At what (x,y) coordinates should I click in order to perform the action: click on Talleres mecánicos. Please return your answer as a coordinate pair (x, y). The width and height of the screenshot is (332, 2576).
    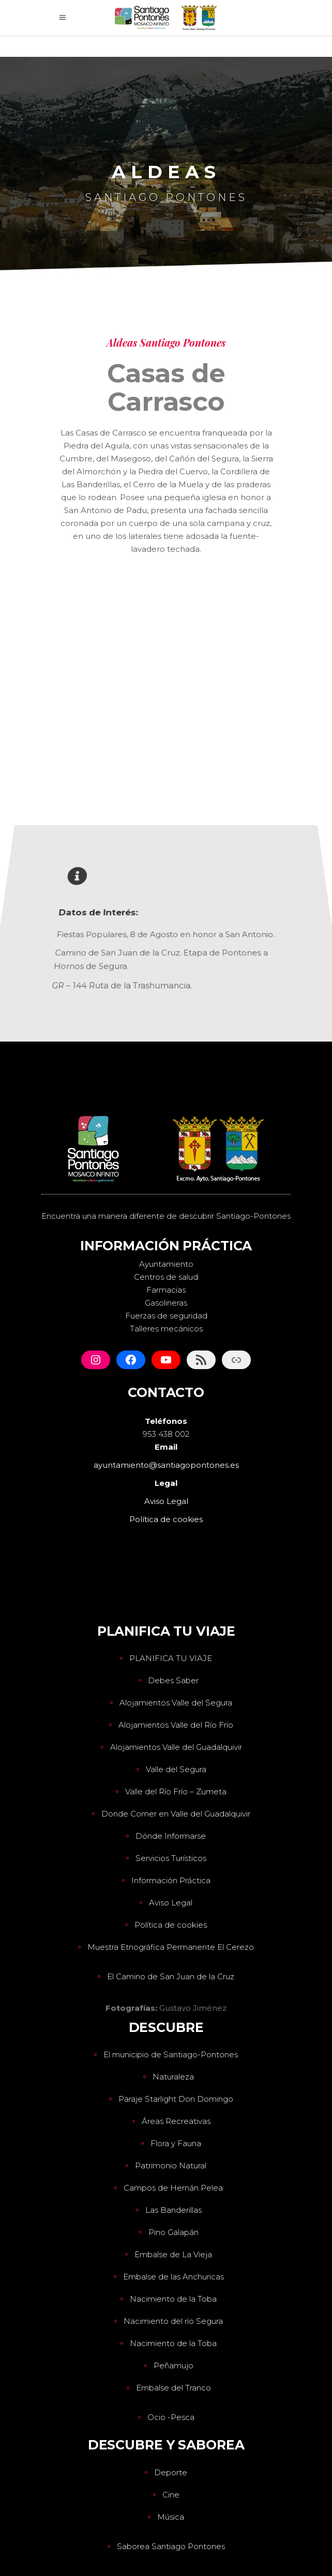
    Looking at the image, I should click on (166, 1328).